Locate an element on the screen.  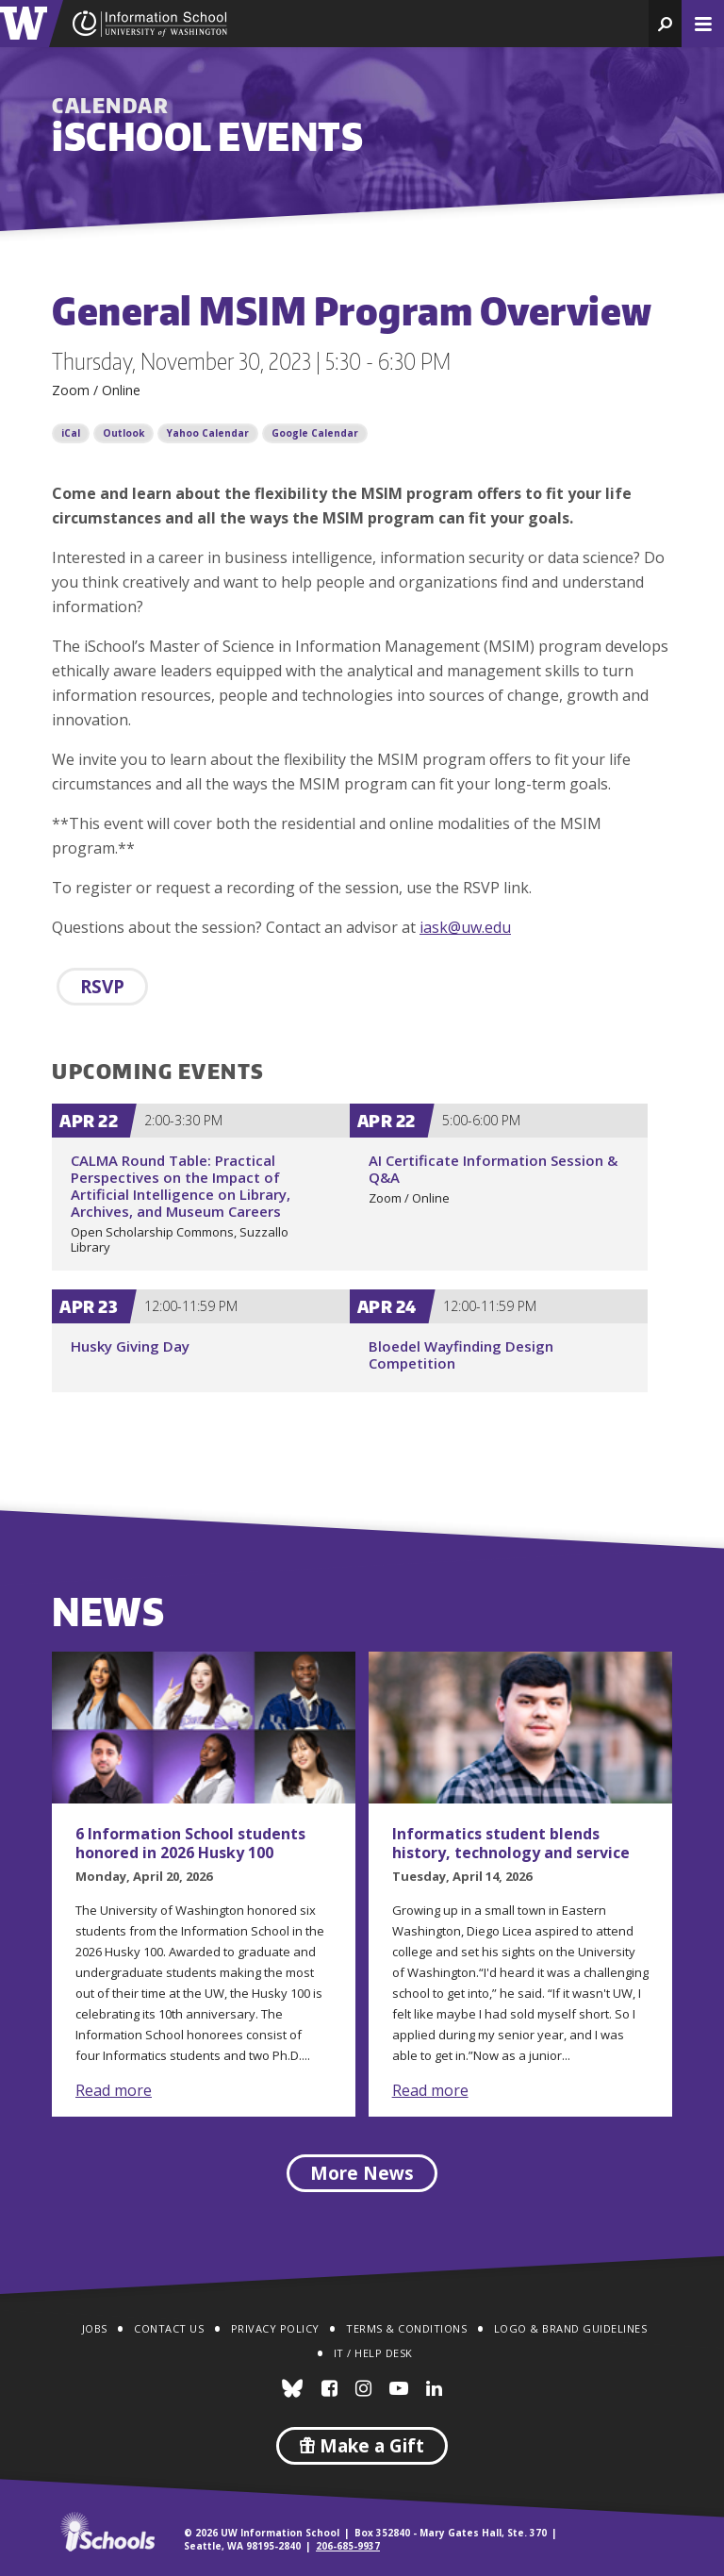
Informatics student blends history, technology and service is located at coordinates (511, 1843).